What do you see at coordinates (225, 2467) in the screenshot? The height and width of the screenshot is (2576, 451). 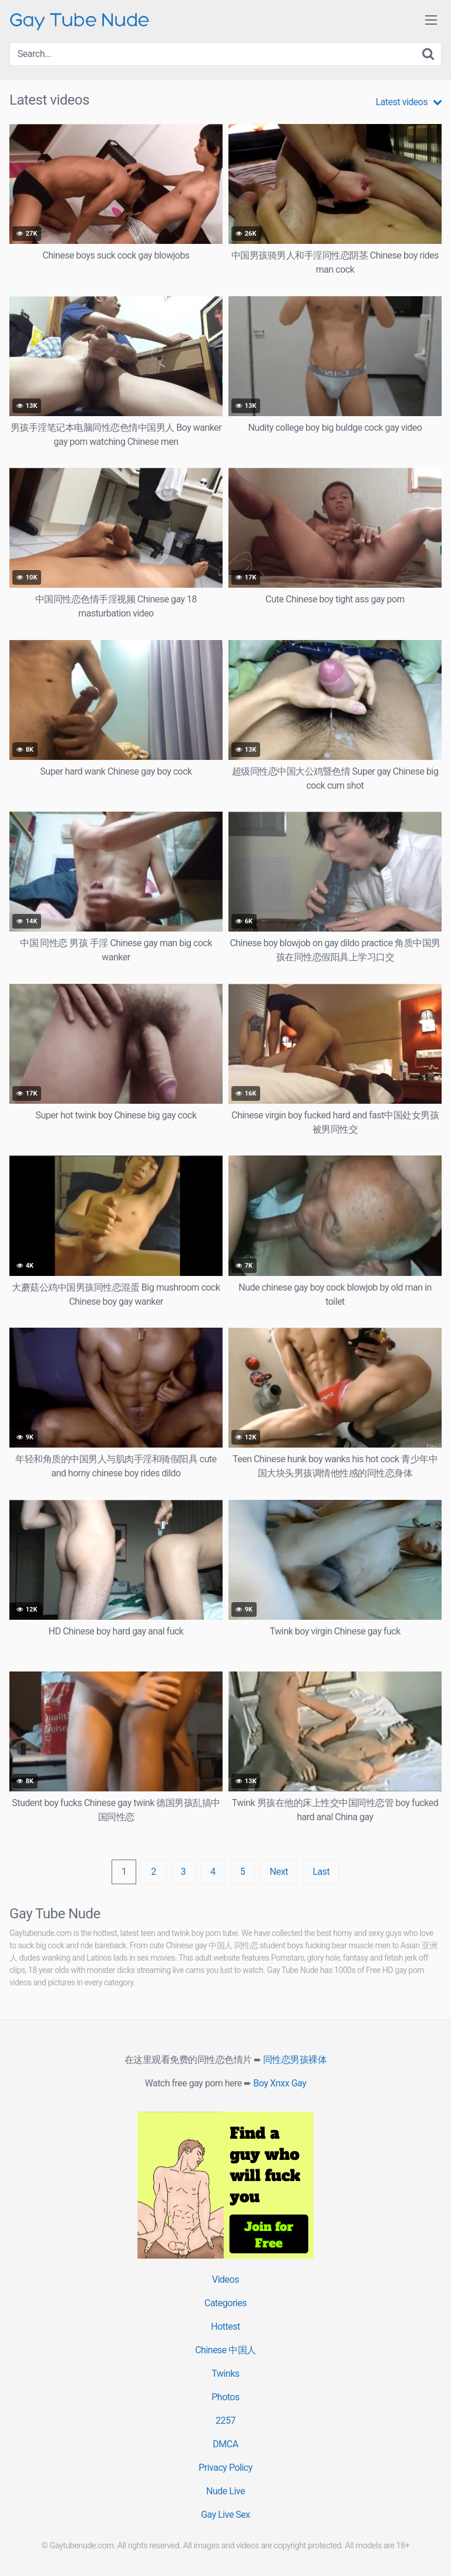 I see `Privacy Policy` at bounding box center [225, 2467].